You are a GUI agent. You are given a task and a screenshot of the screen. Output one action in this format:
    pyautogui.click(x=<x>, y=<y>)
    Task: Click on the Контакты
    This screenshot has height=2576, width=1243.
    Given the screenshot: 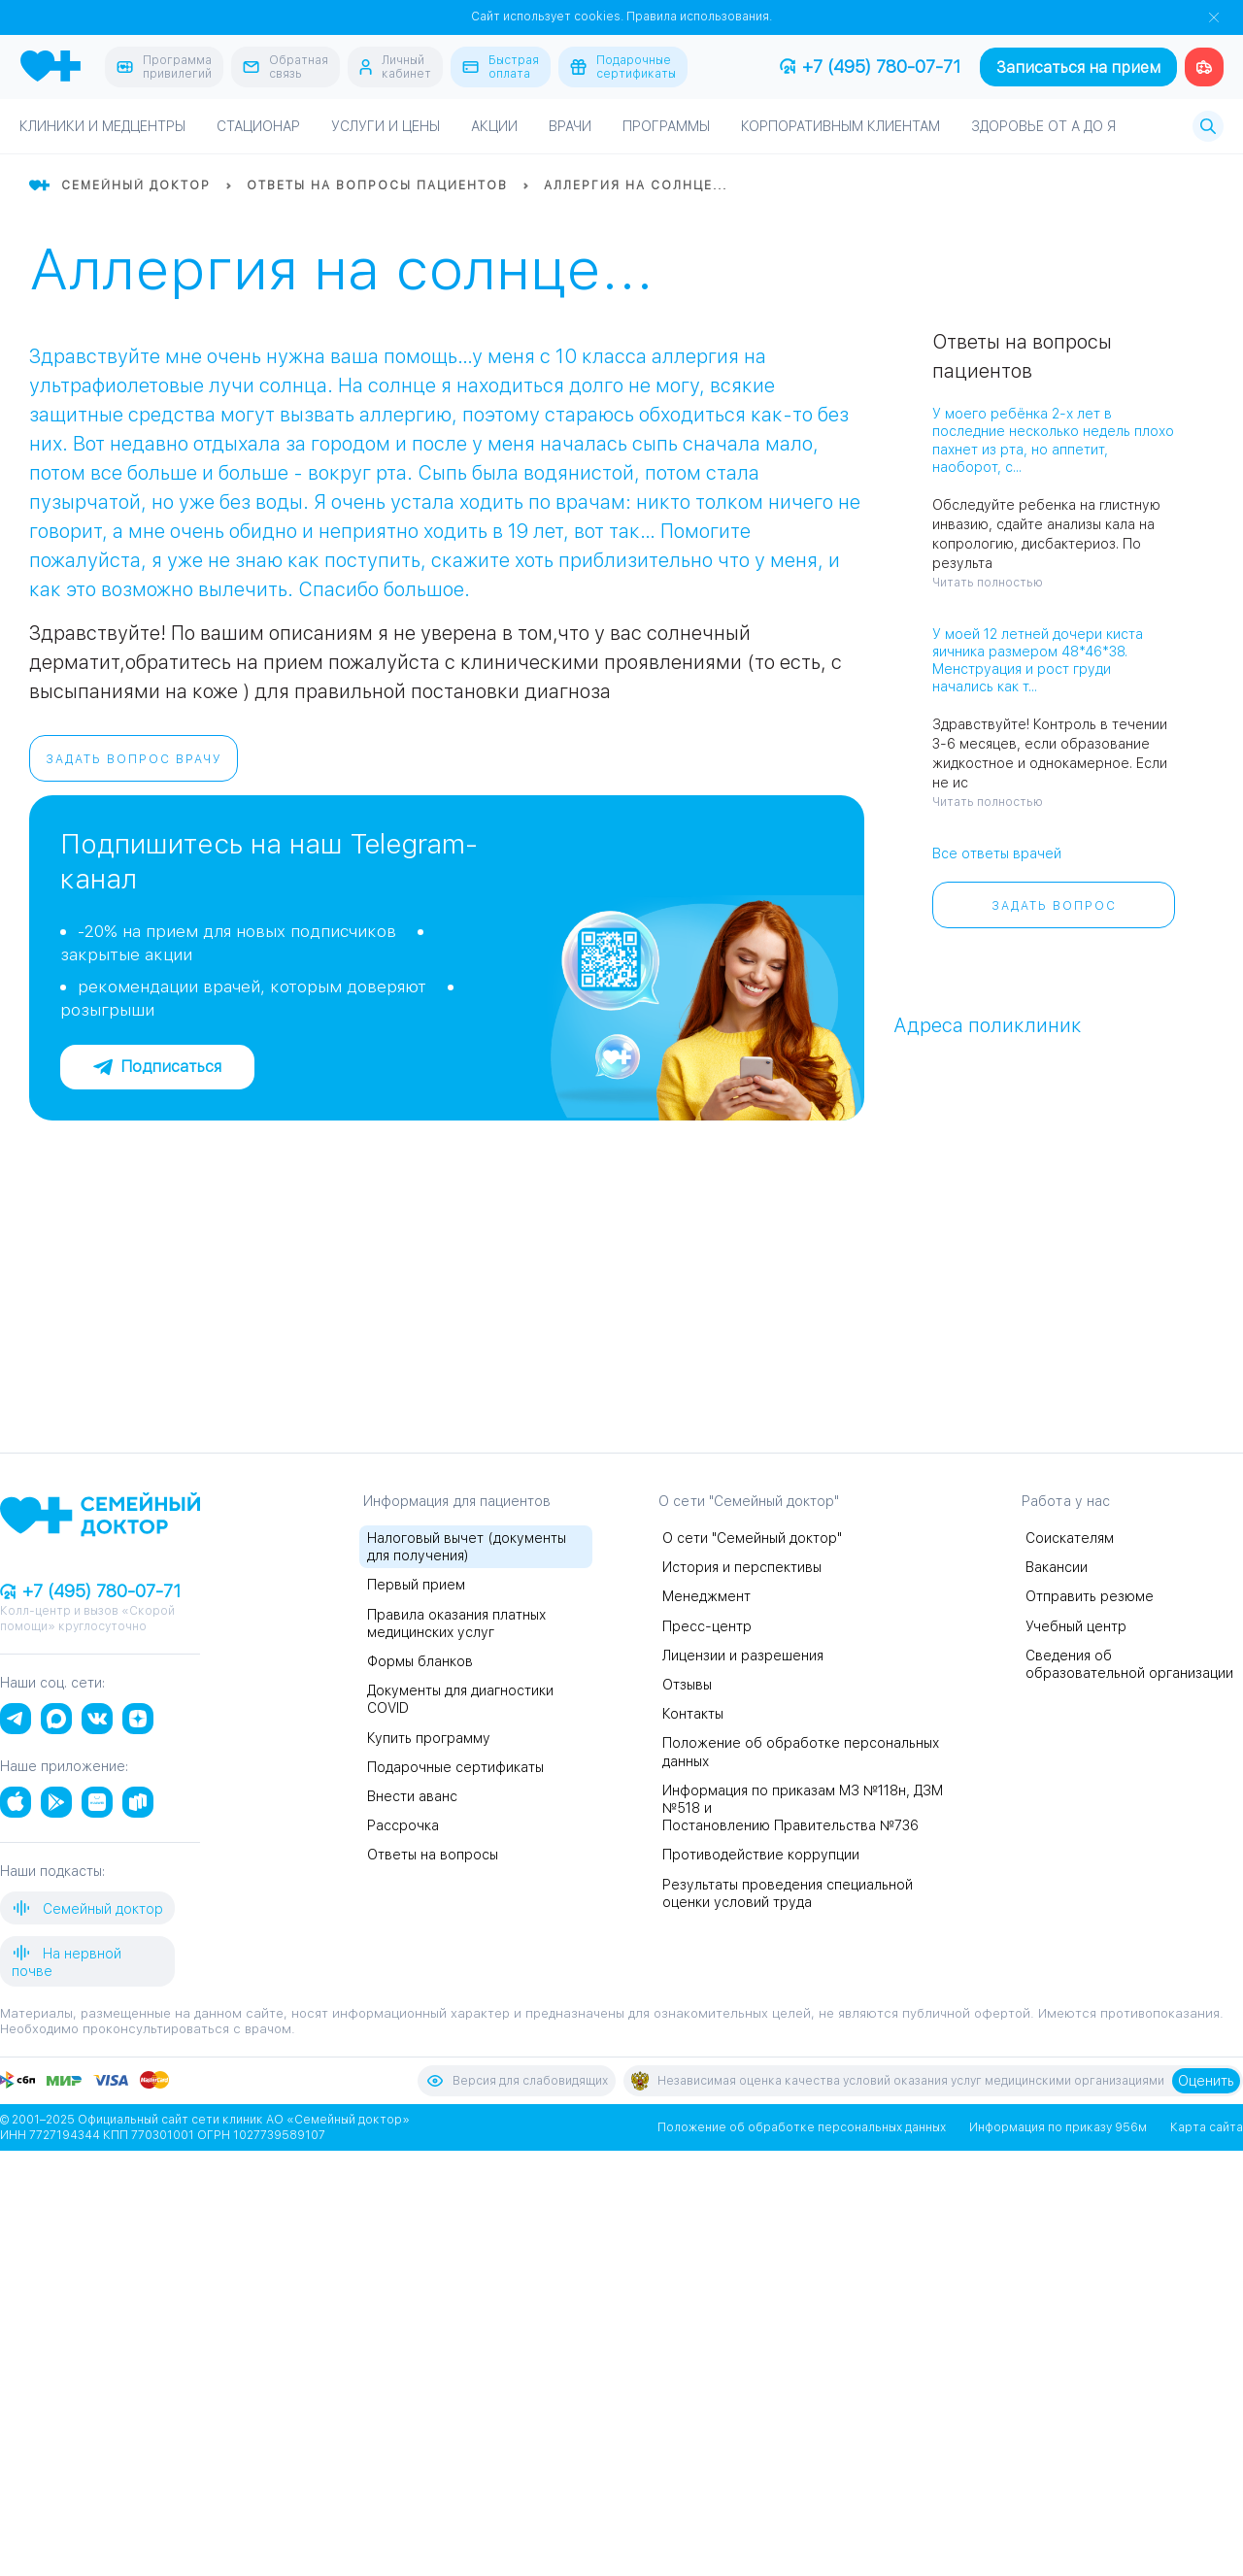 What is the action you would take?
    pyautogui.click(x=692, y=1714)
    